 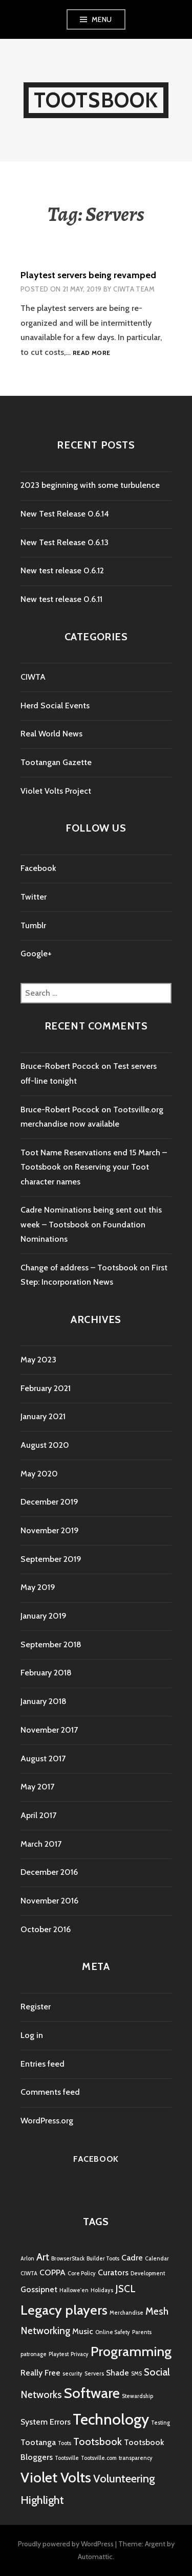 What do you see at coordinates (33, 677) in the screenshot?
I see `CIWTA` at bounding box center [33, 677].